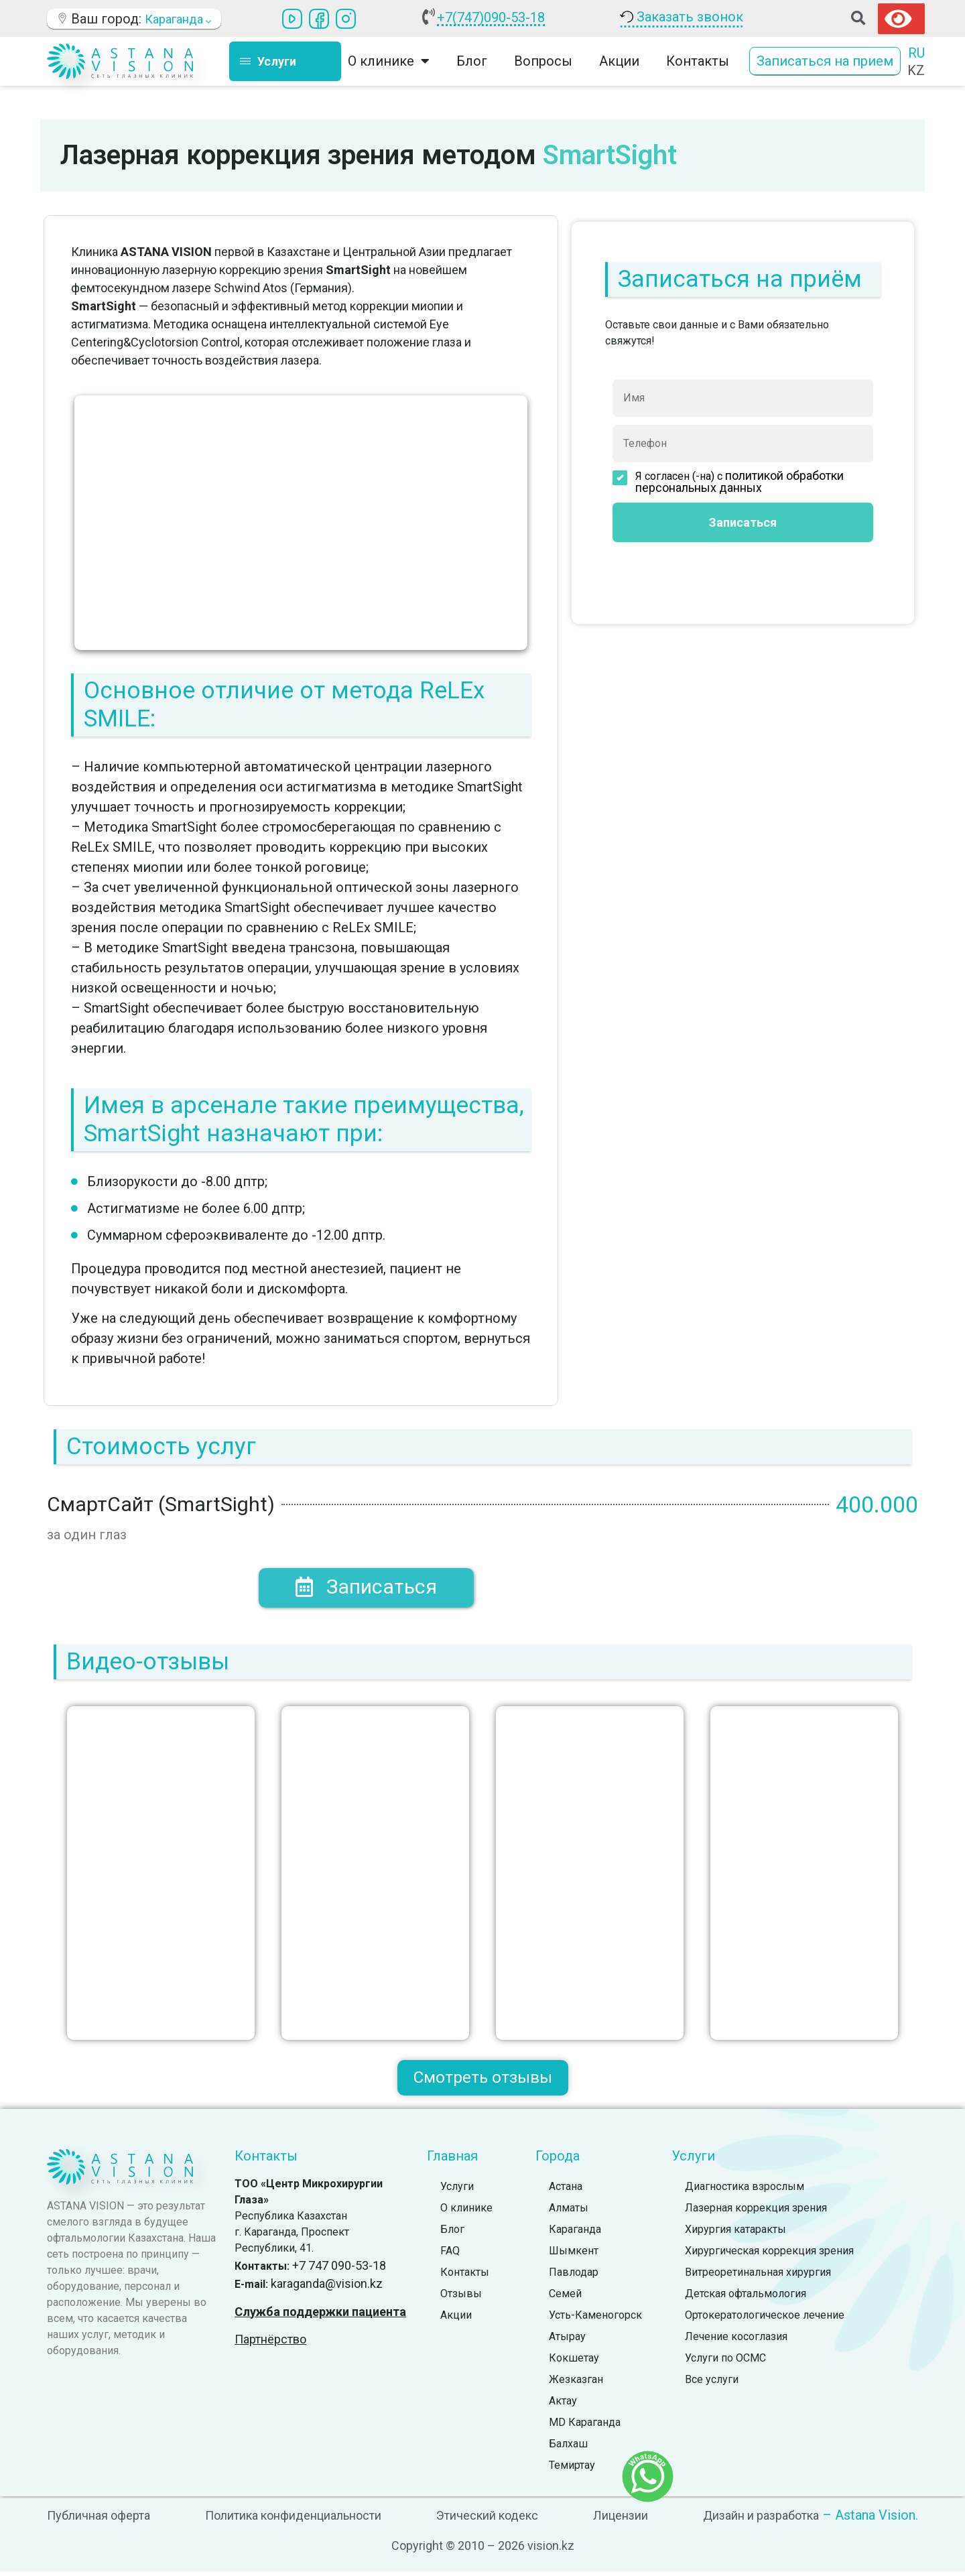  I want to click on Хирургия катаракты, so click(735, 2234).